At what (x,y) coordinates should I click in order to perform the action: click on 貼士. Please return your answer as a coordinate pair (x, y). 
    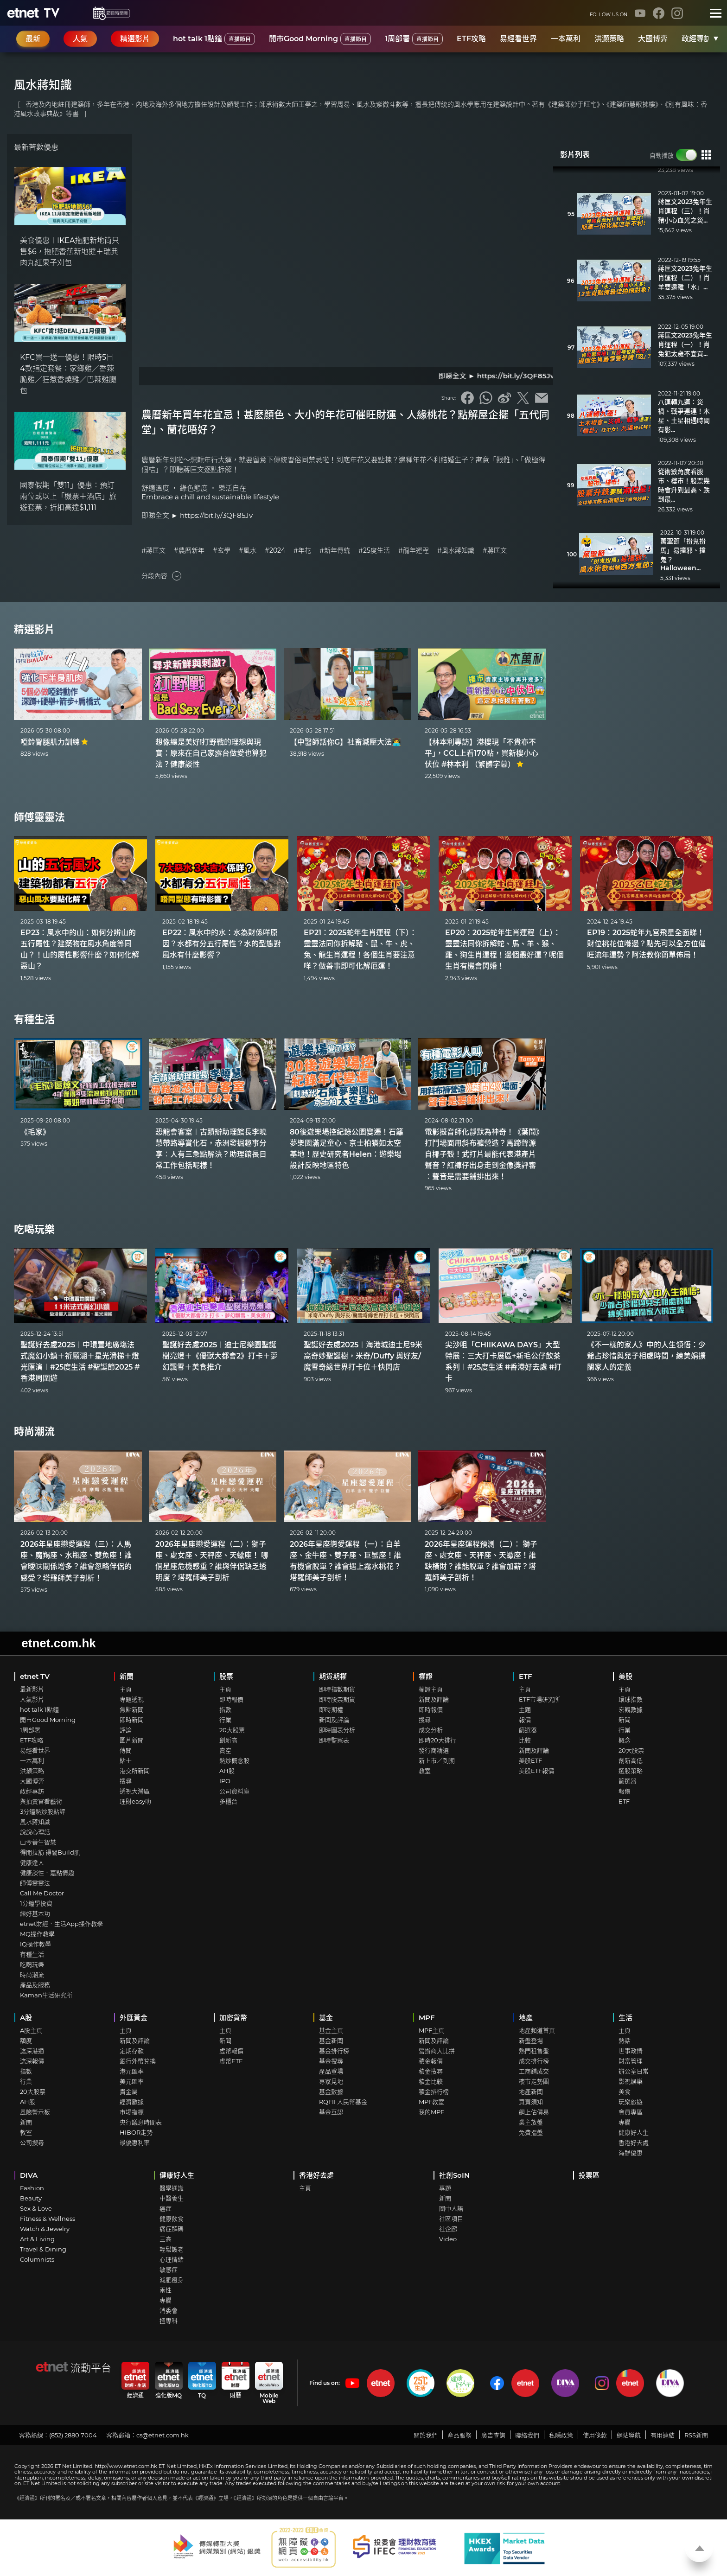
    Looking at the image, I should click on (126, 1760).